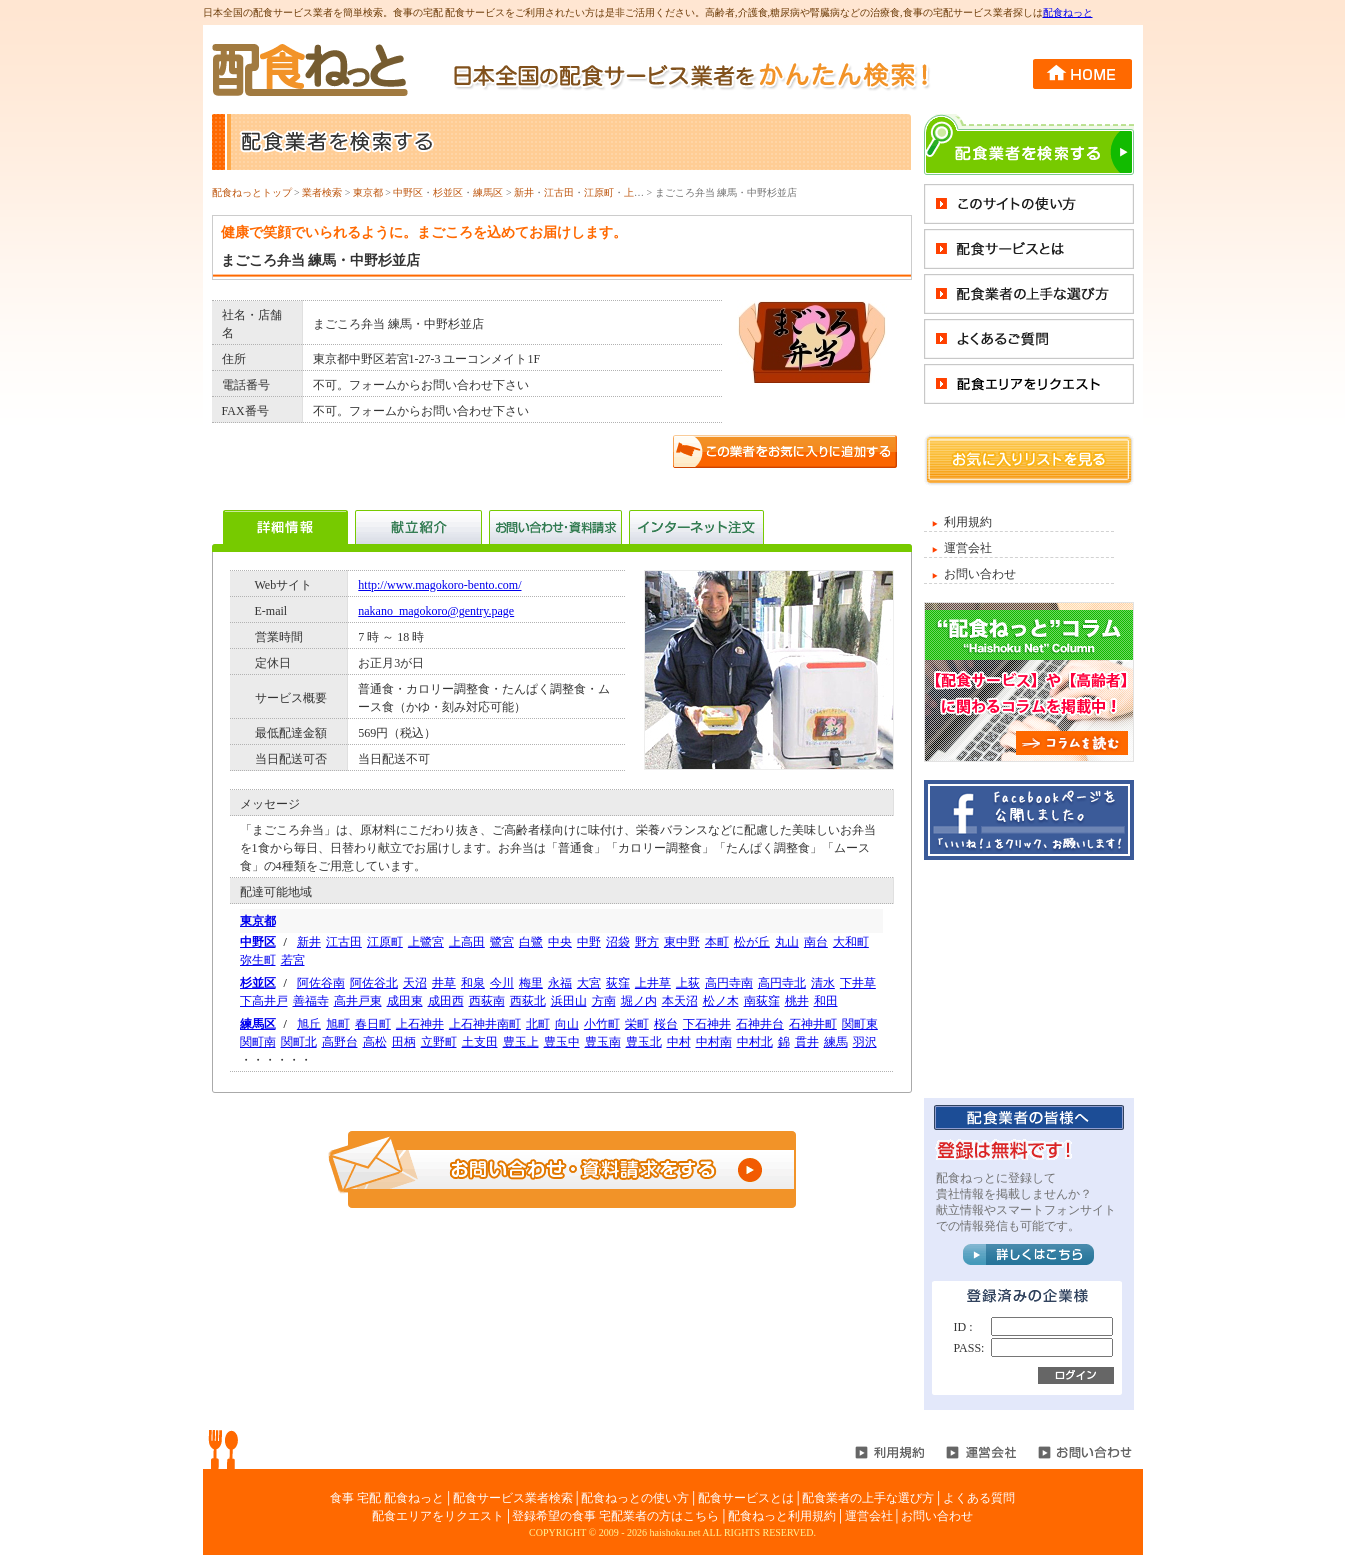  What do you see at coordinates (309, 1024) in the screenshot?
I see `旭丘` at bounding box center [309, 1024].